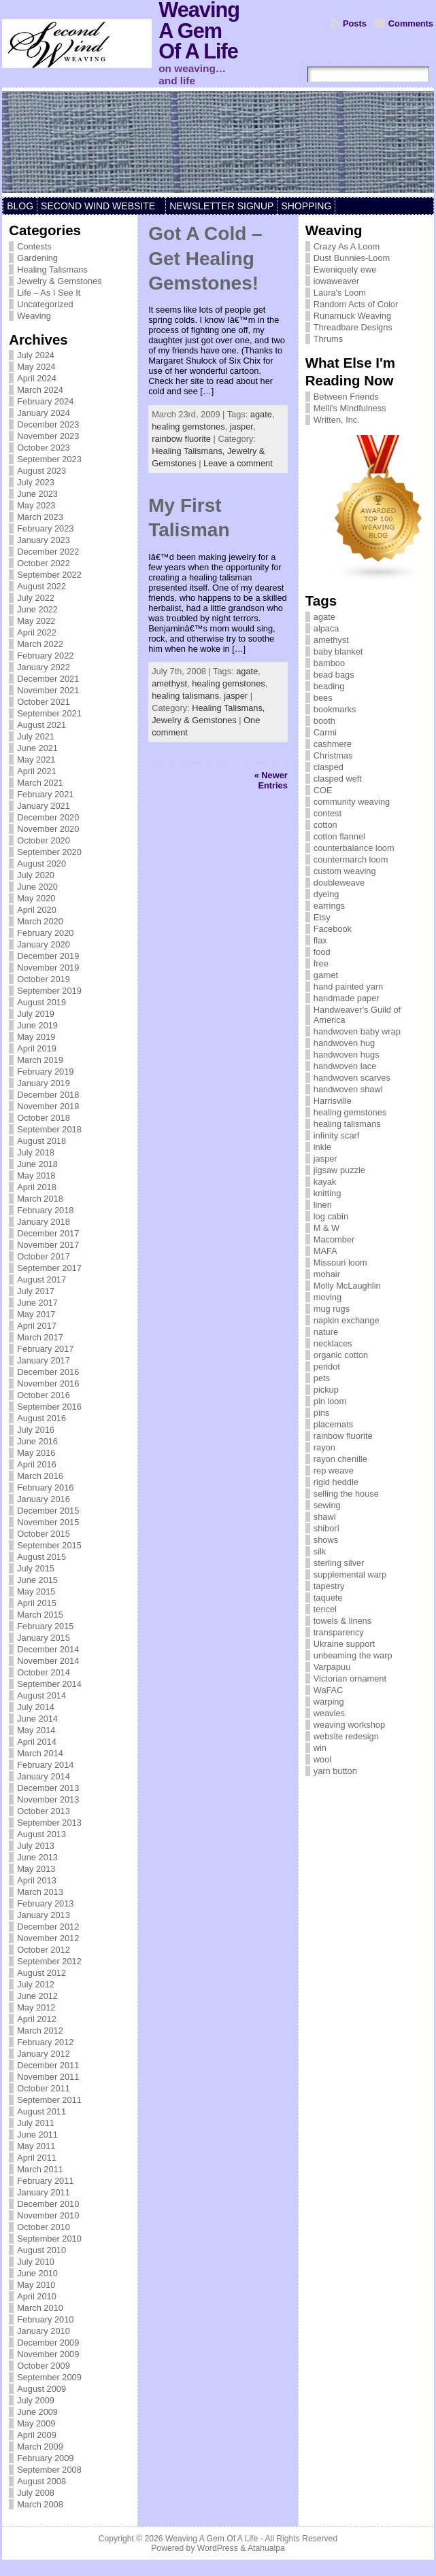  What do you see at coordinates (349, 1725) in the screenshot?
I see `weaving workshop` at bounding box center [349, 1725].